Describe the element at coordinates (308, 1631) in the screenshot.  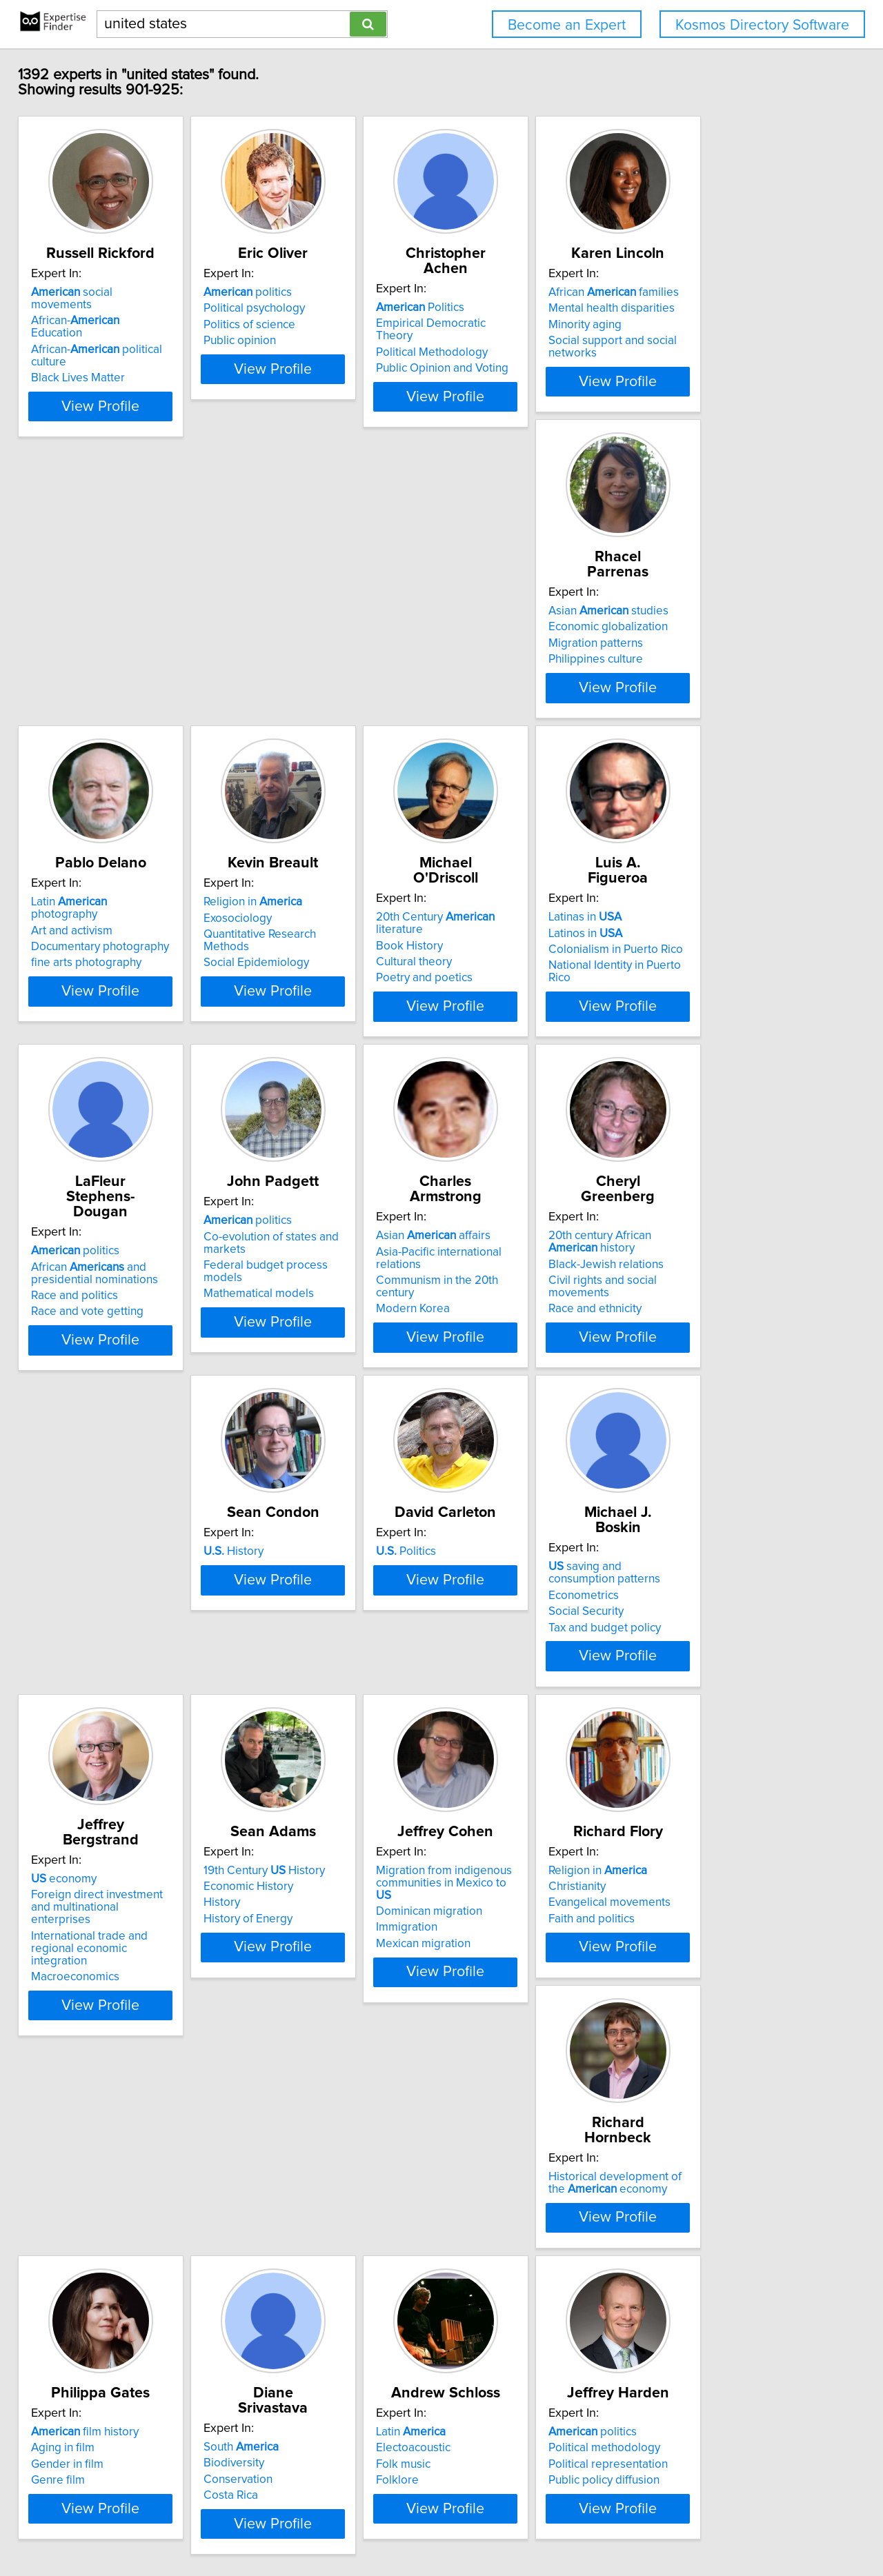
I see `19th Century History` at that location.